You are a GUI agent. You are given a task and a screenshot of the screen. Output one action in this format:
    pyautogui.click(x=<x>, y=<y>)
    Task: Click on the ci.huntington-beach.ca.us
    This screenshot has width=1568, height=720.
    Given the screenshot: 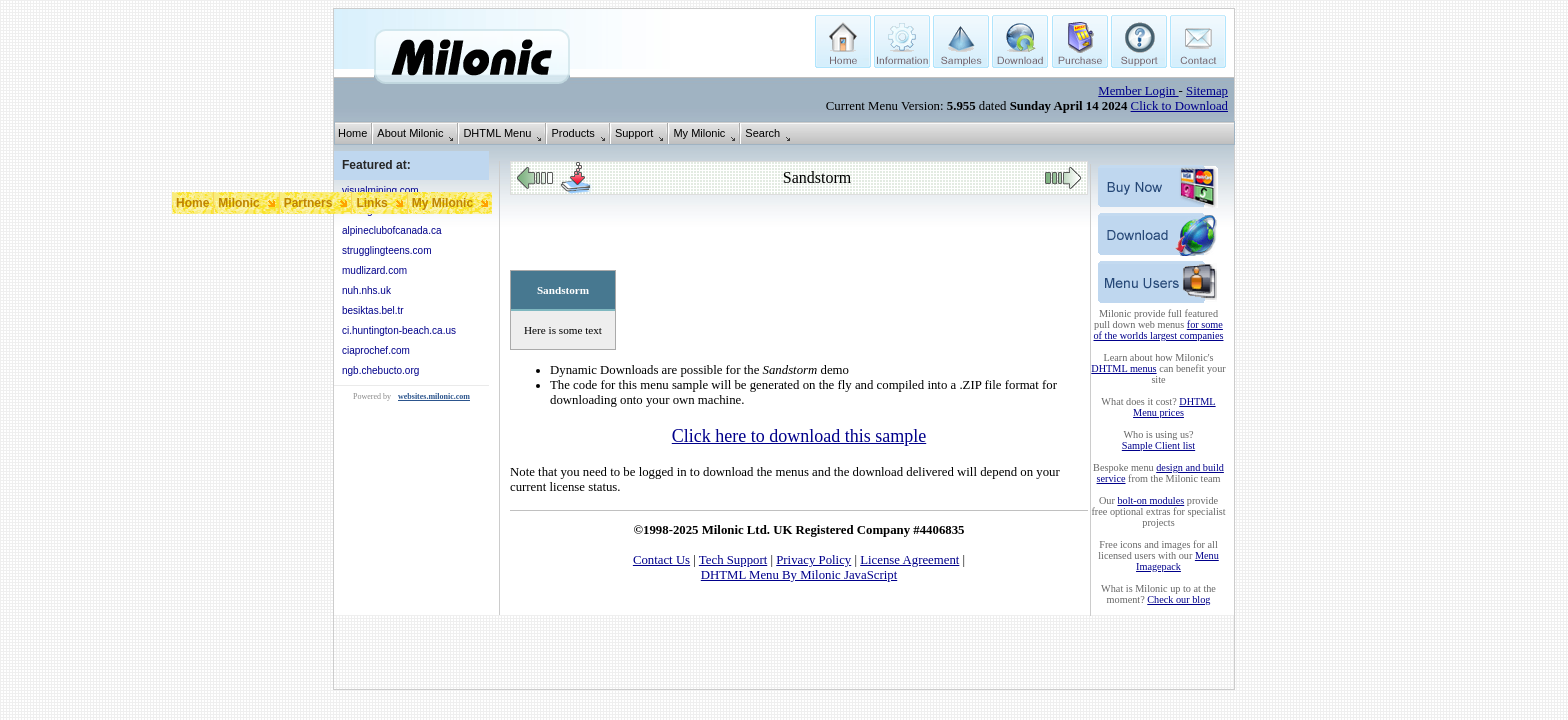 What is the action you would take?
    pyautogui.click(x=399, y=330)
    